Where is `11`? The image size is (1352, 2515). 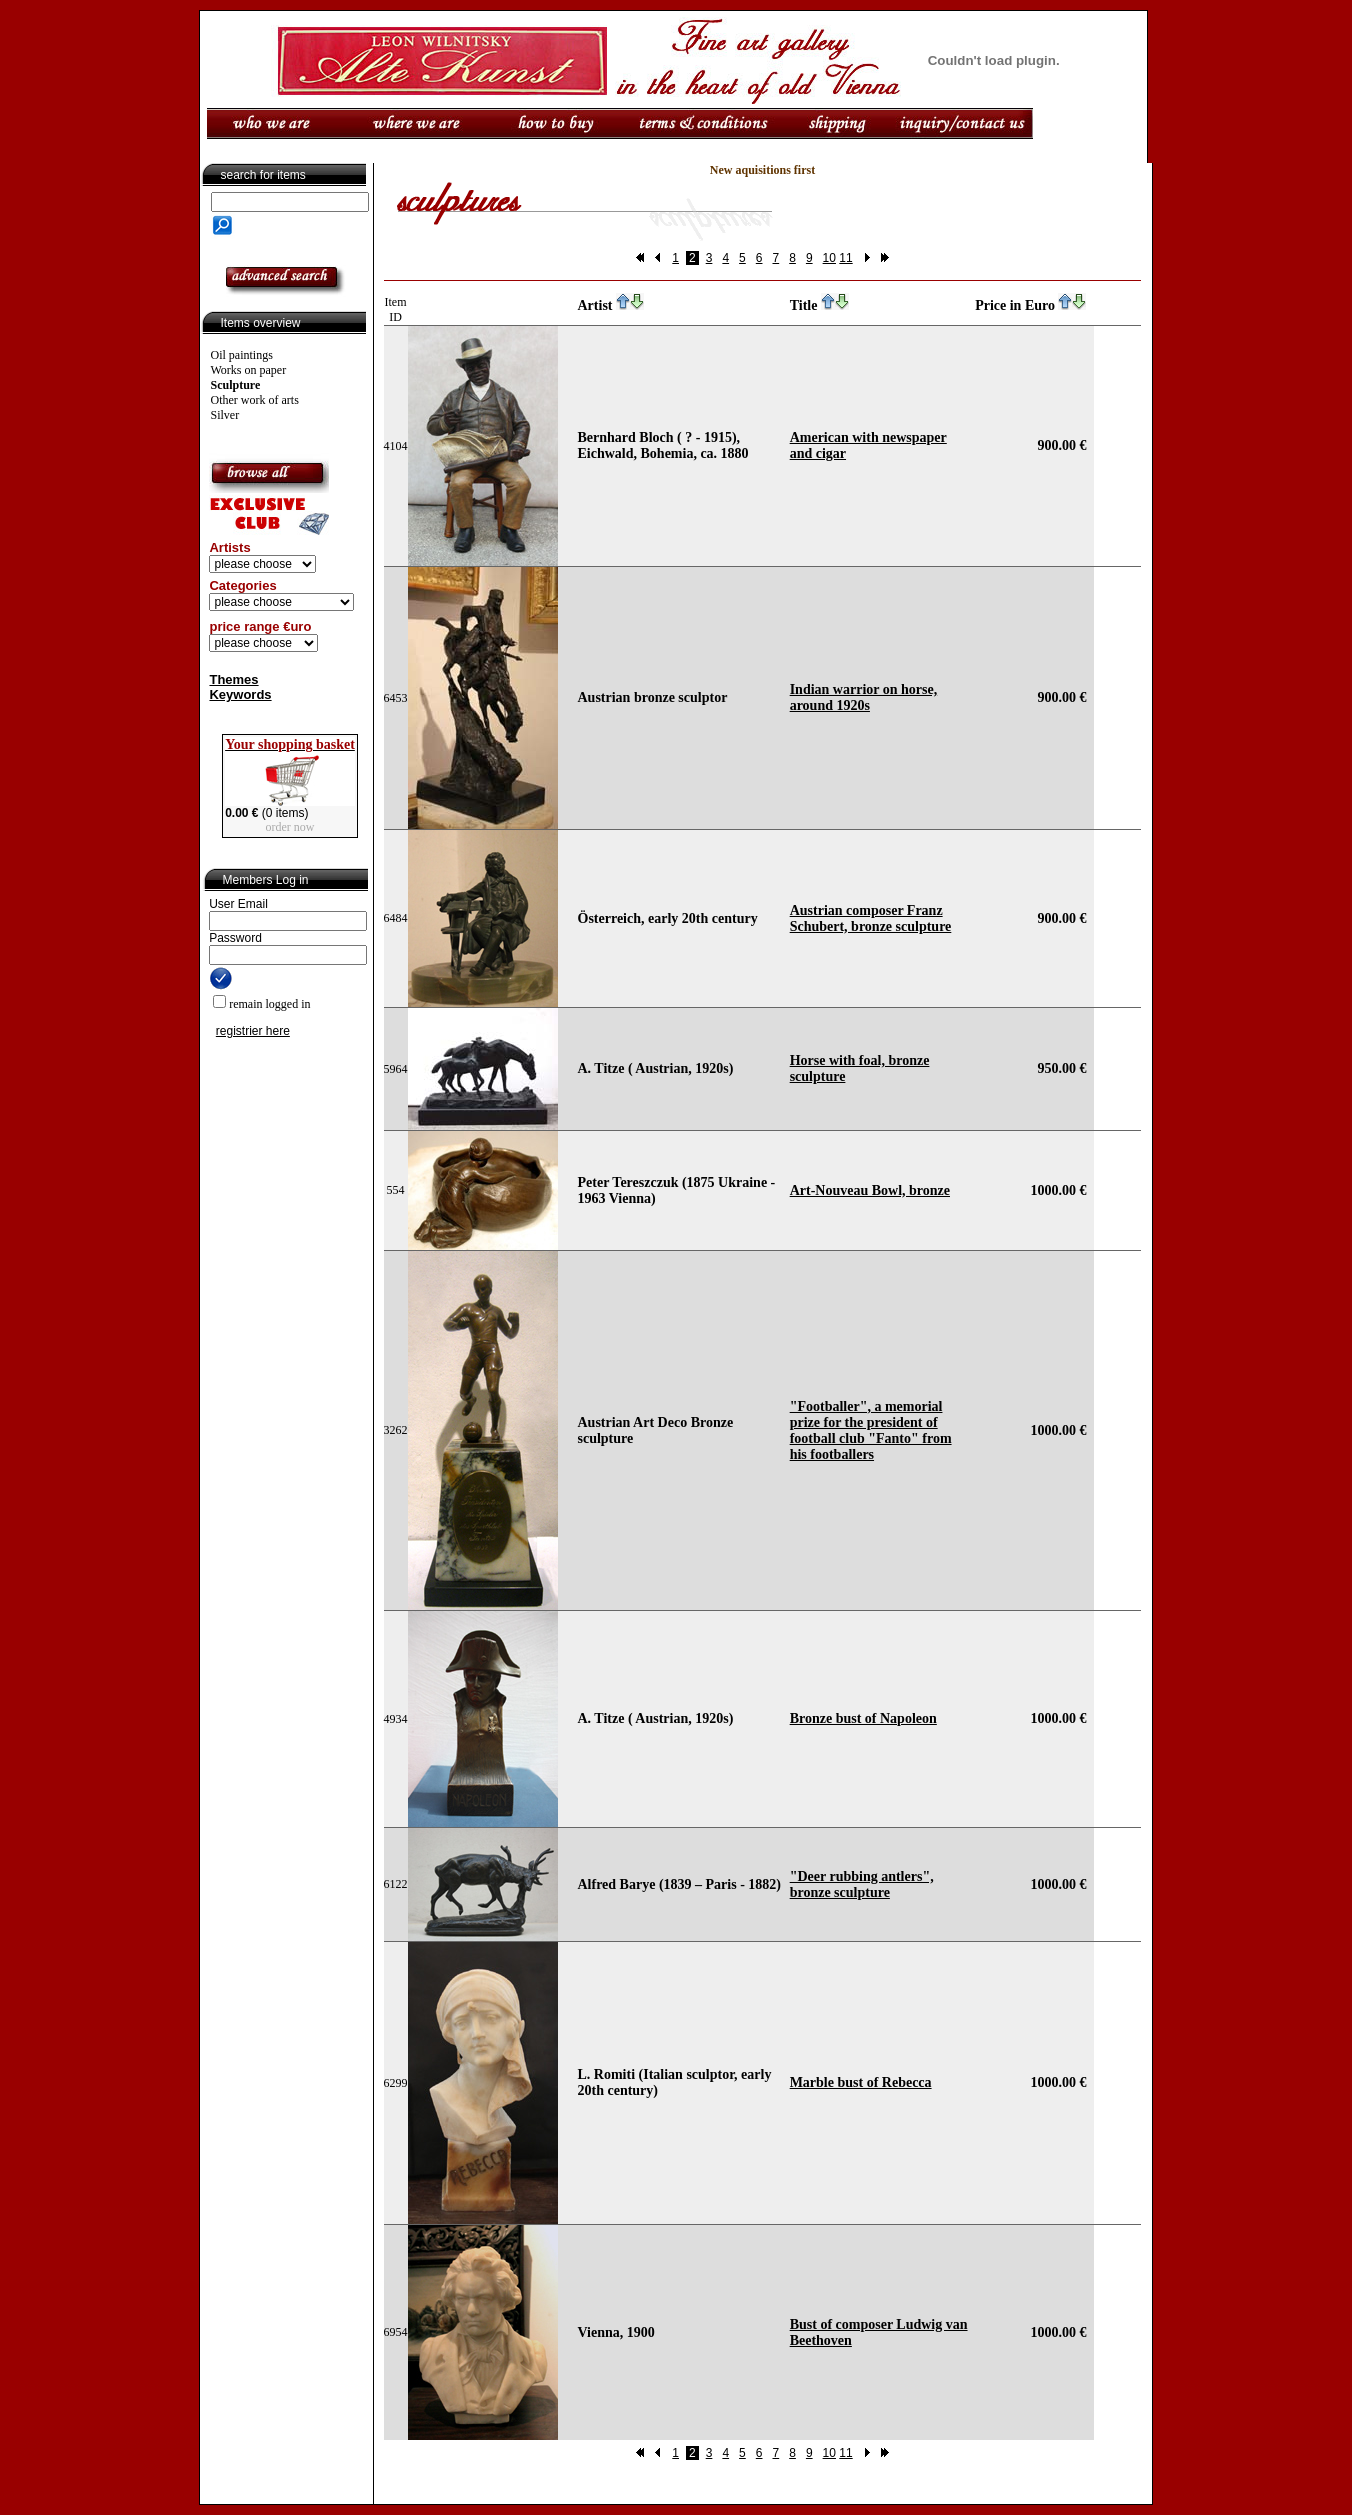
11 is located at coordinates (845, 258).